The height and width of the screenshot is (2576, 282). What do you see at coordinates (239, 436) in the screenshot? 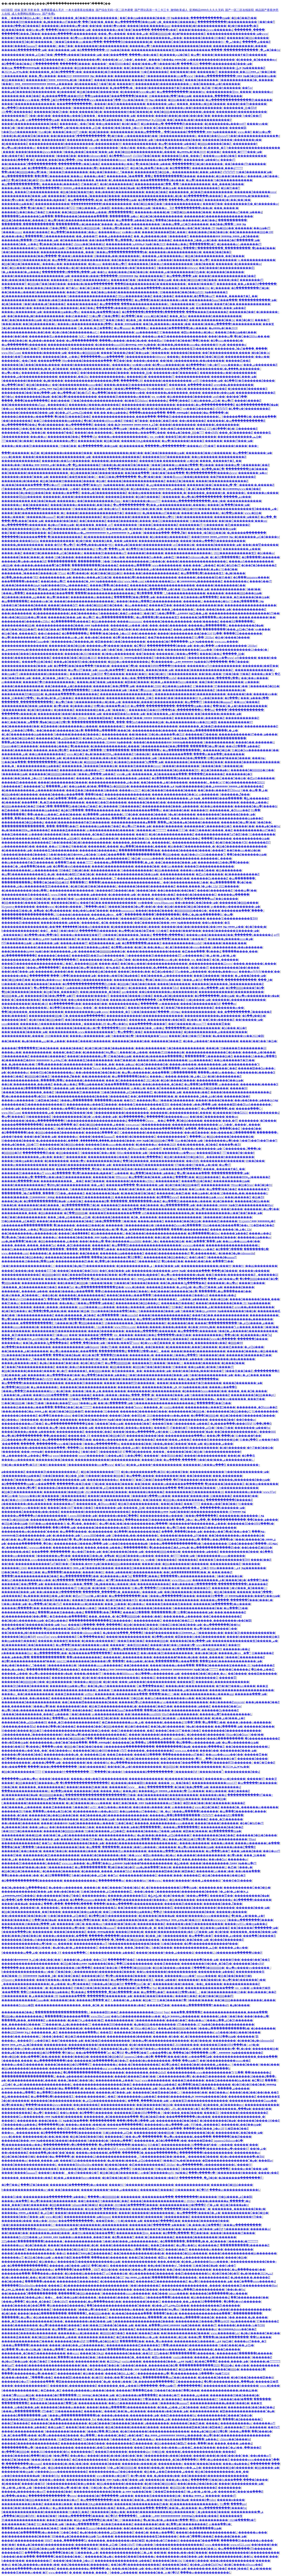
I see `������������ݺݾþ�` at bounding box center [239, 436].